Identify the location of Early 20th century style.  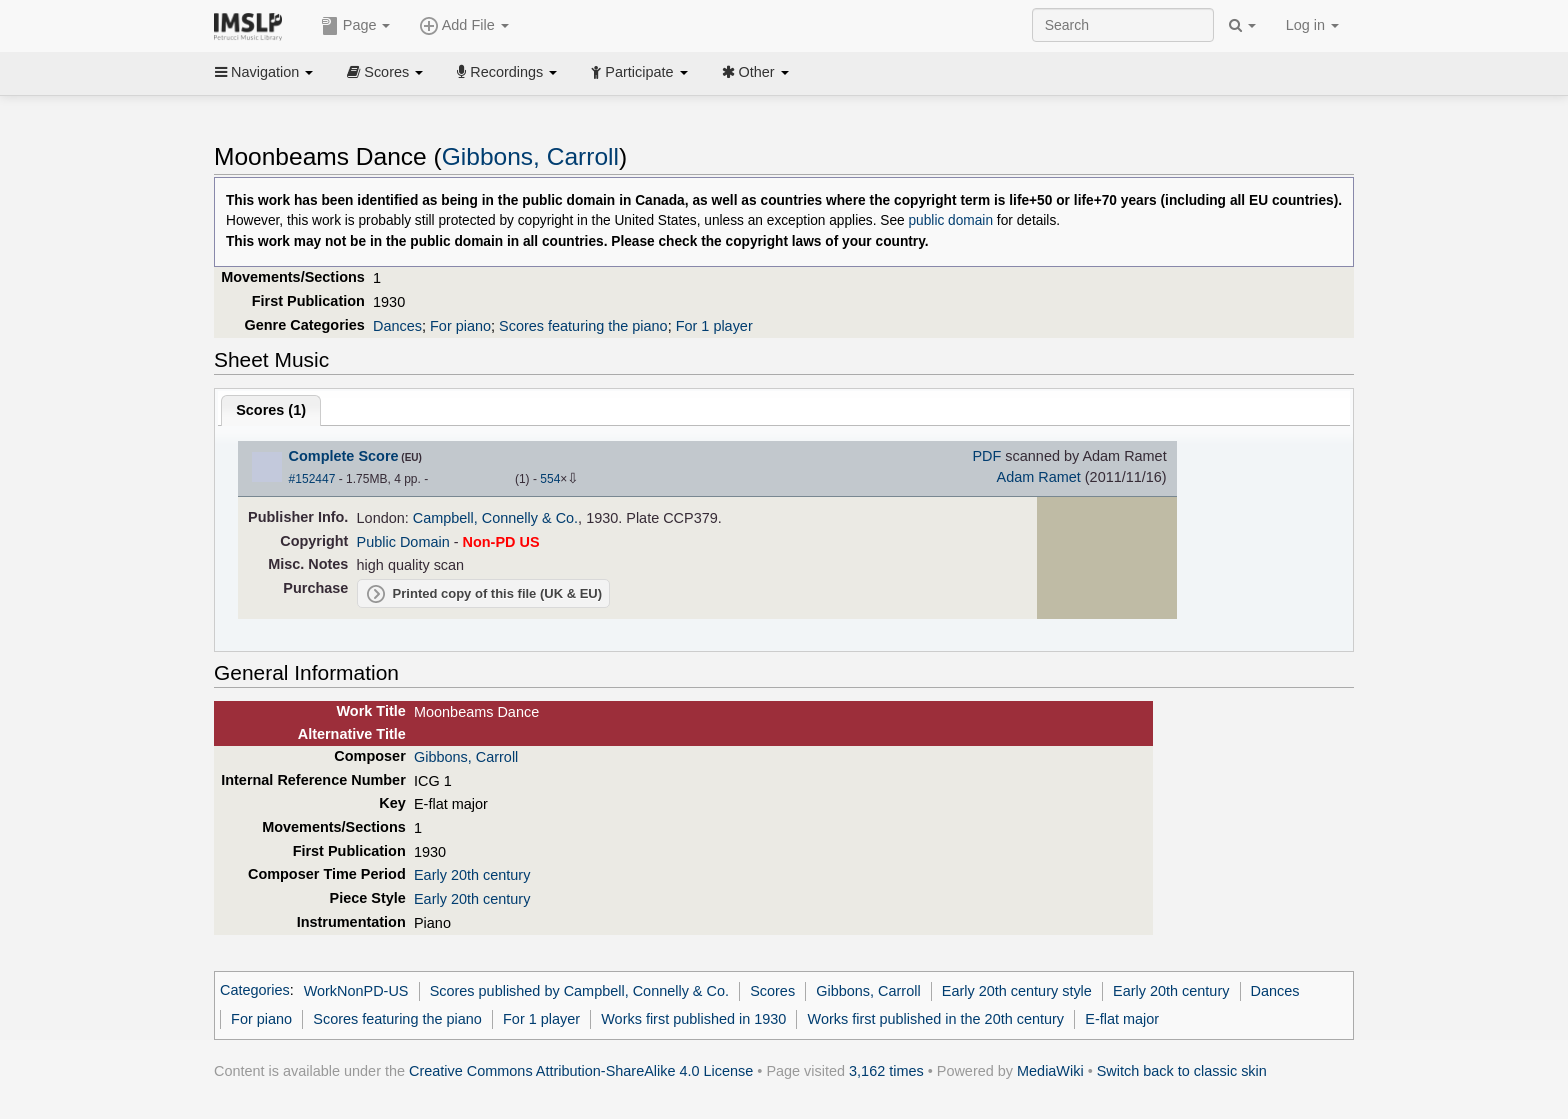
(1017, 991).